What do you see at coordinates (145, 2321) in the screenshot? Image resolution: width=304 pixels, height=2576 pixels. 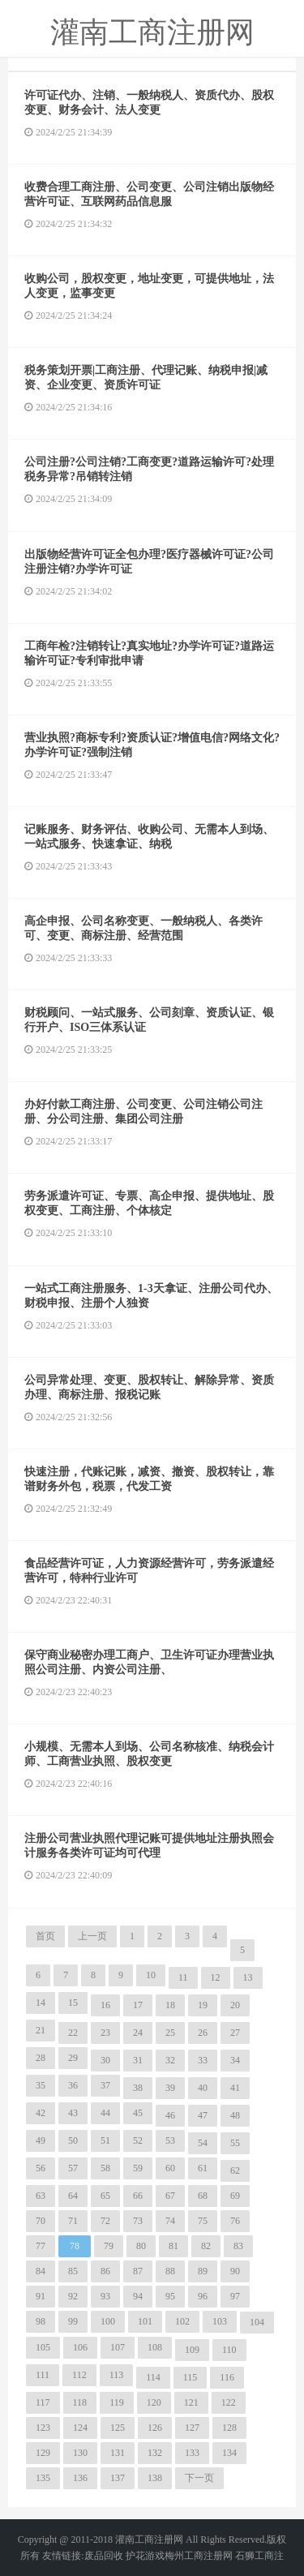 I see `101` at bounding box center [145, 2321].